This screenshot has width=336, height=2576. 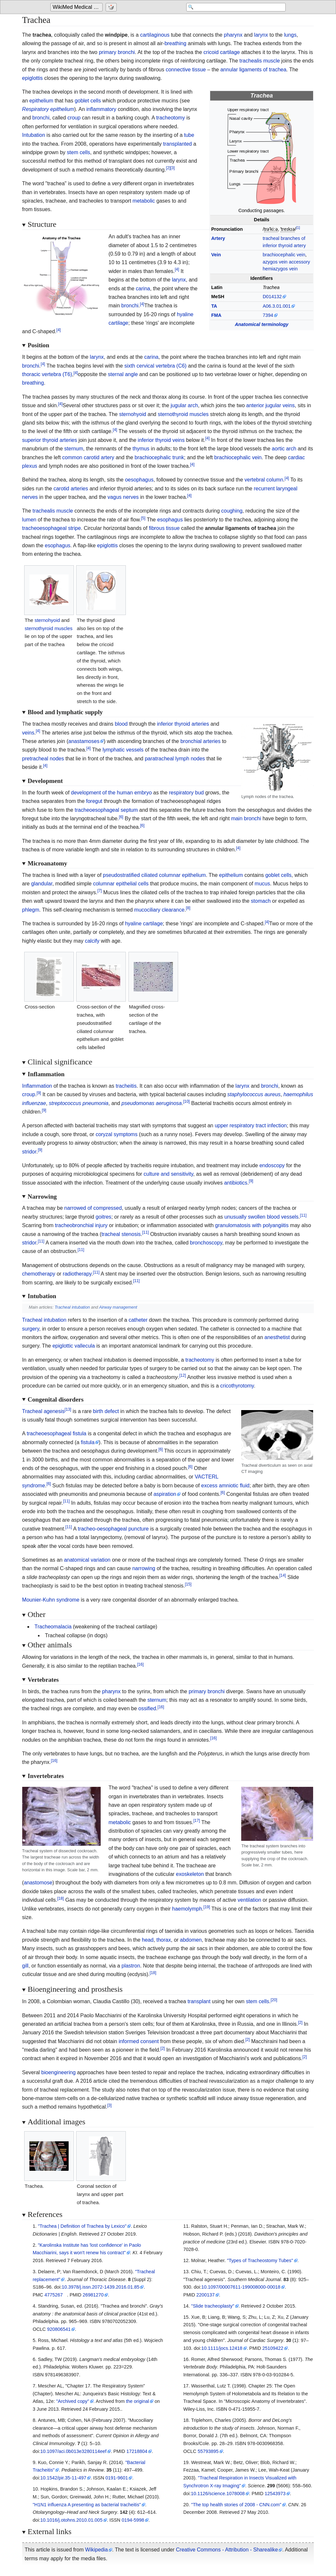 What do you see at coordinates (284, 448) in the screenshot?
I see `aortic arch` at bounding box center [284, 448].